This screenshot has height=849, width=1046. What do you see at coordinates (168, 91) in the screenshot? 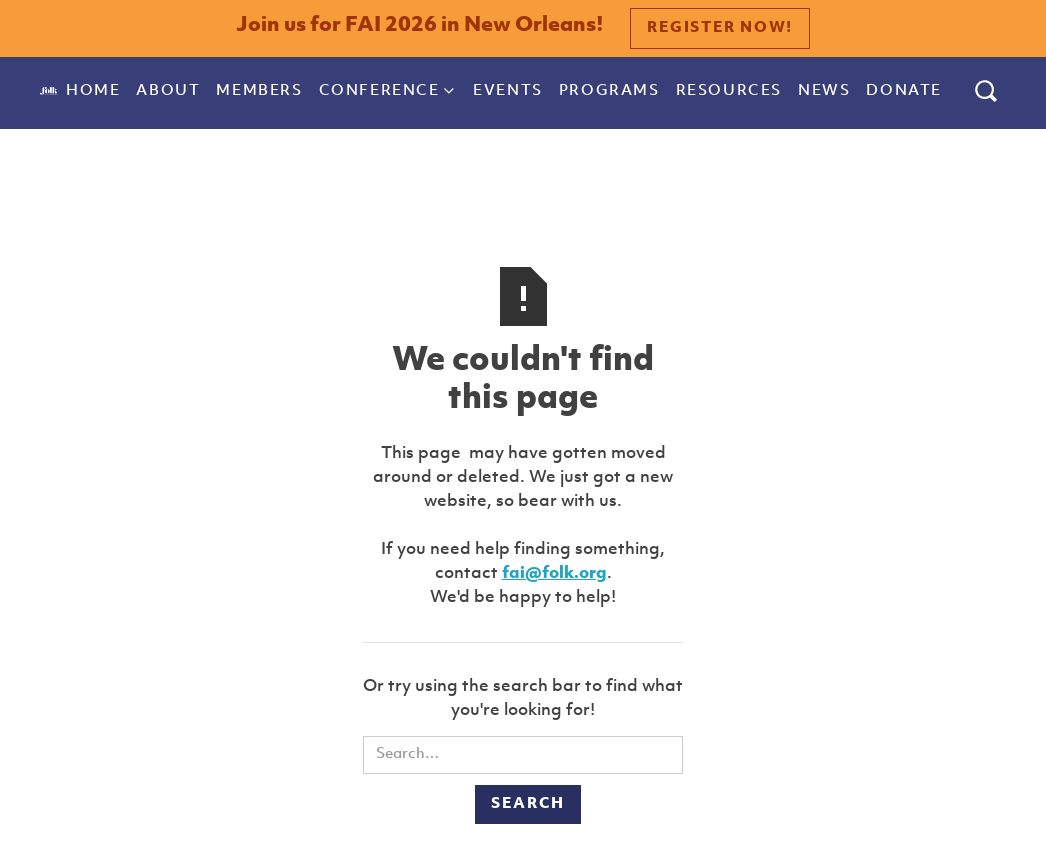
I see `About` at bounding box center [168, 91].